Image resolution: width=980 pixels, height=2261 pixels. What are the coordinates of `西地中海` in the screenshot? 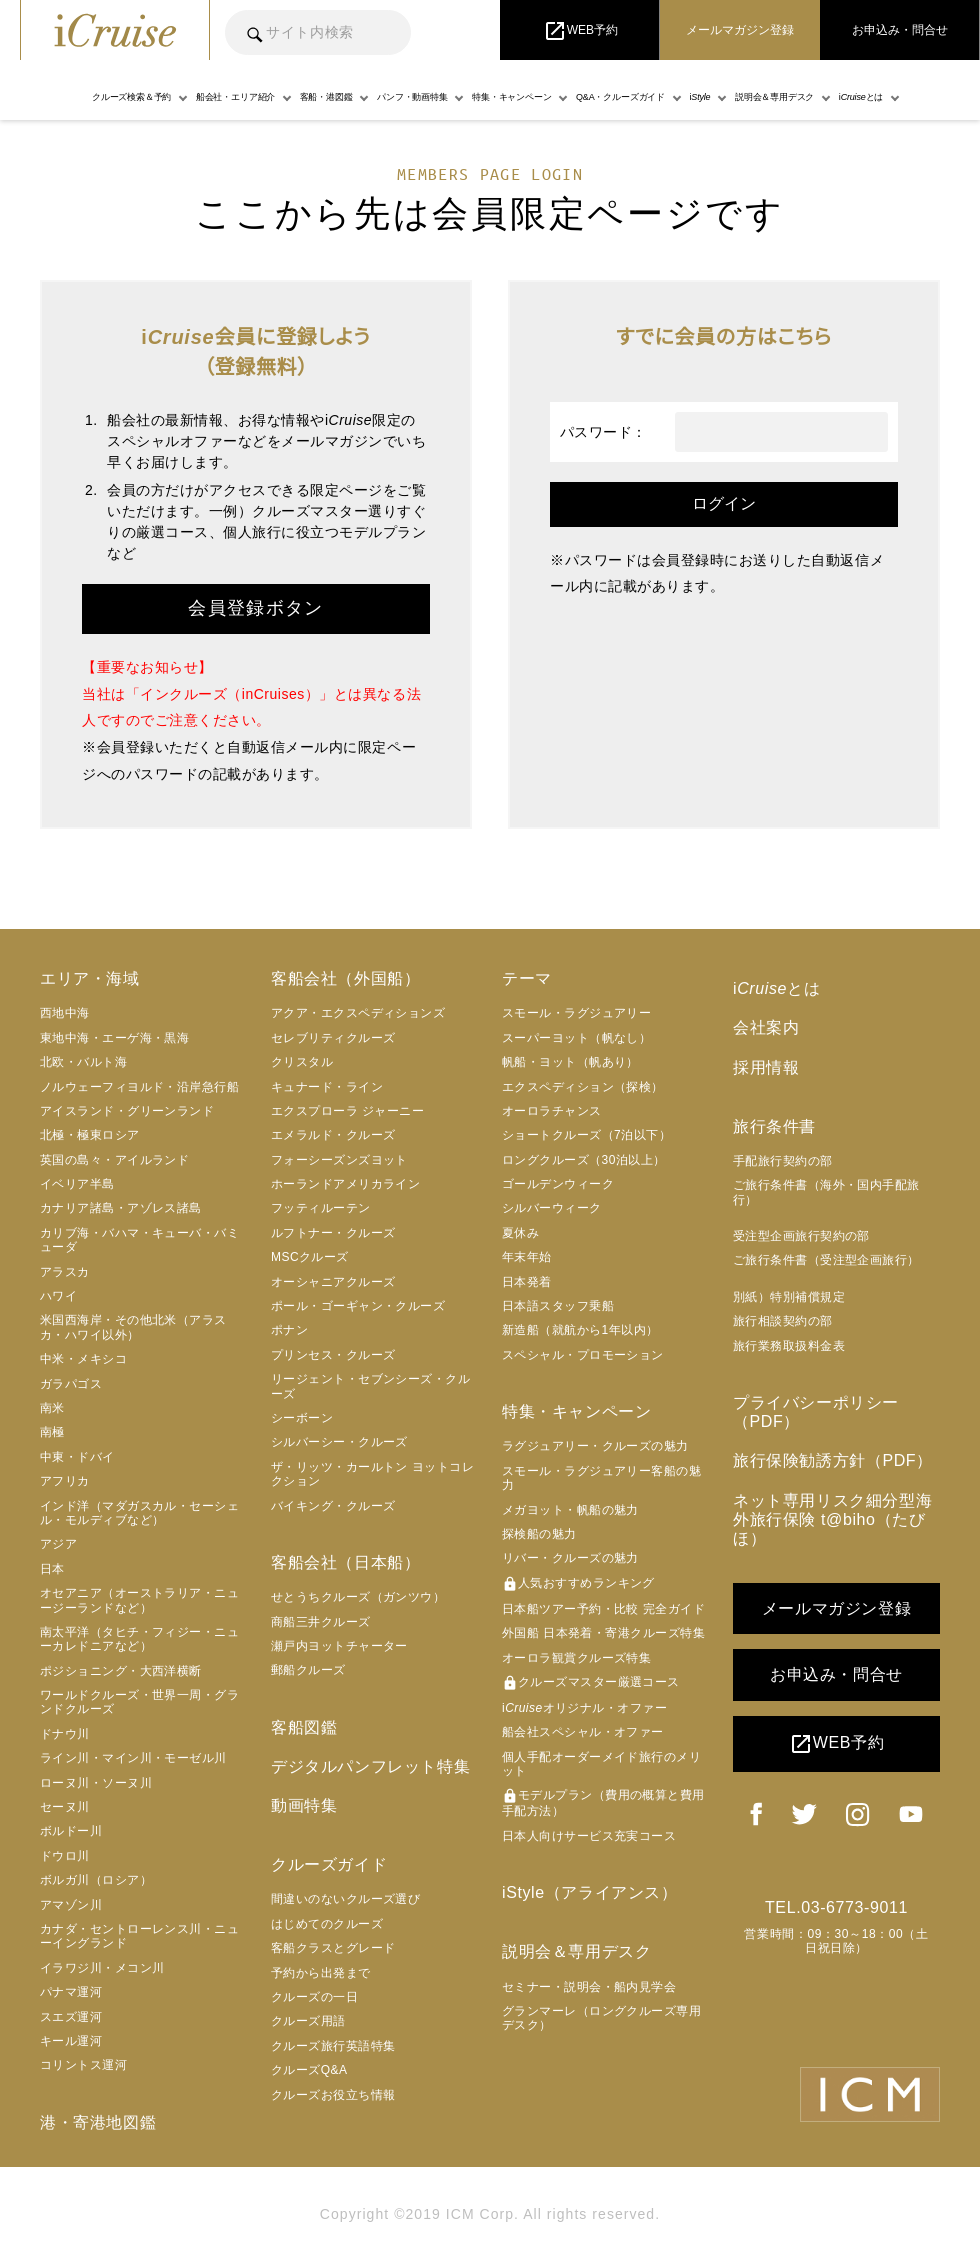 It's located at (65, 1013).